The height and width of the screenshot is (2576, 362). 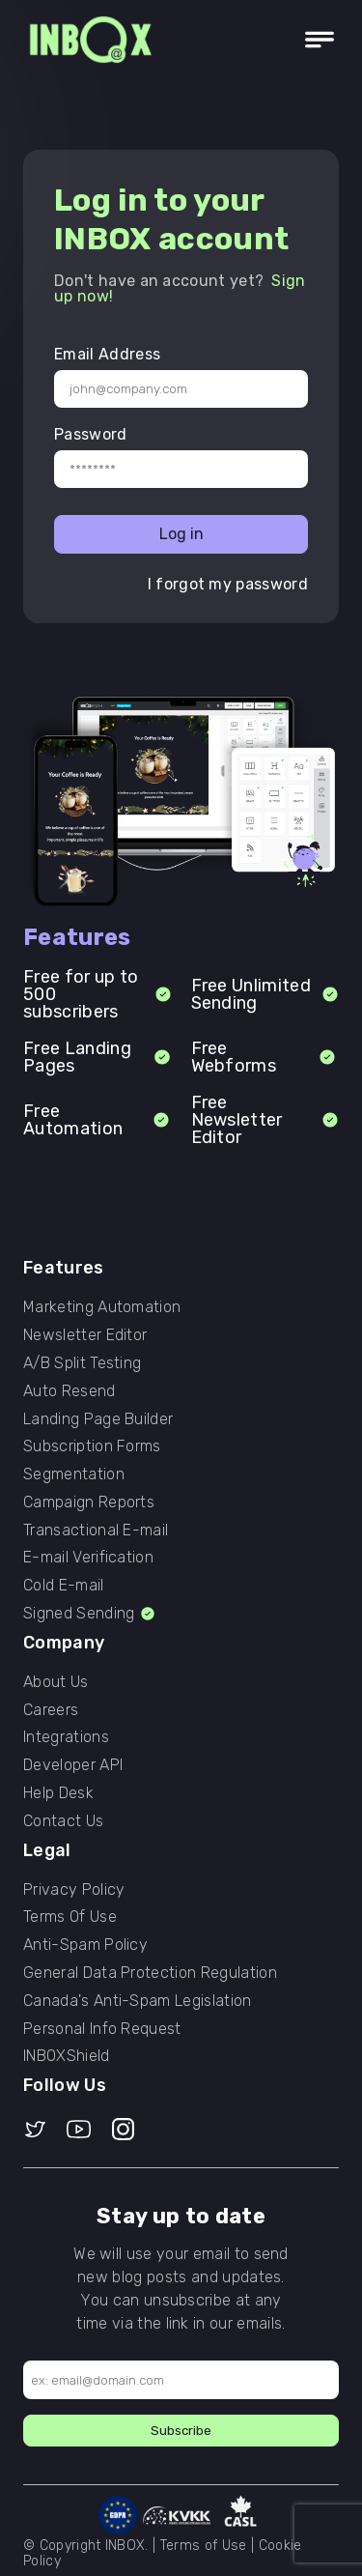 What do you see at coordinates (50, 1710) in the screenshot?
I see `Careers` at bounding box center [50, 1710].